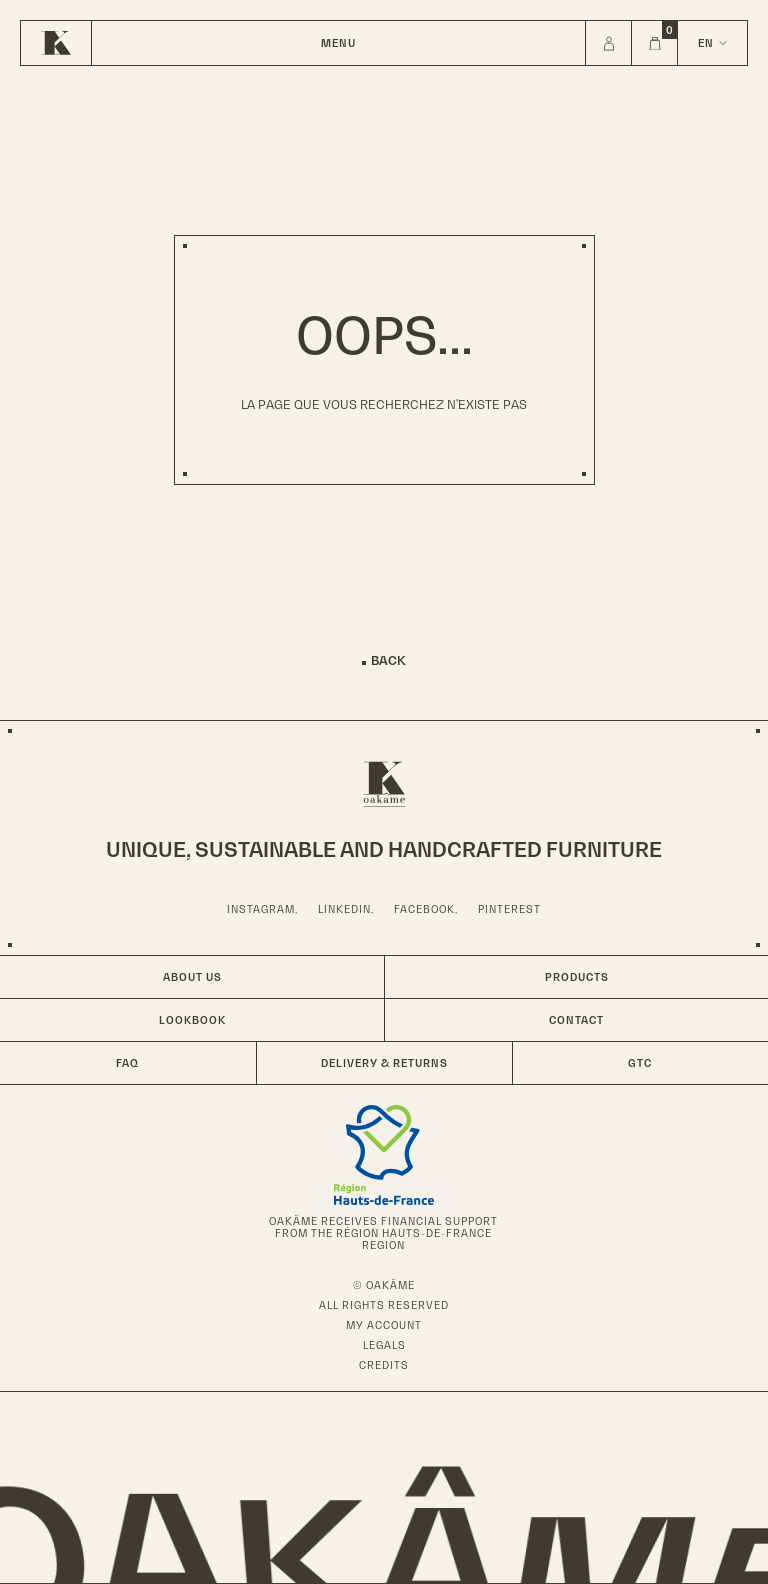 This screenshot has height=1584, width=768. Describe the element at coordinates (509, 909) in the screenshot. I see `Pinterest` at that location.